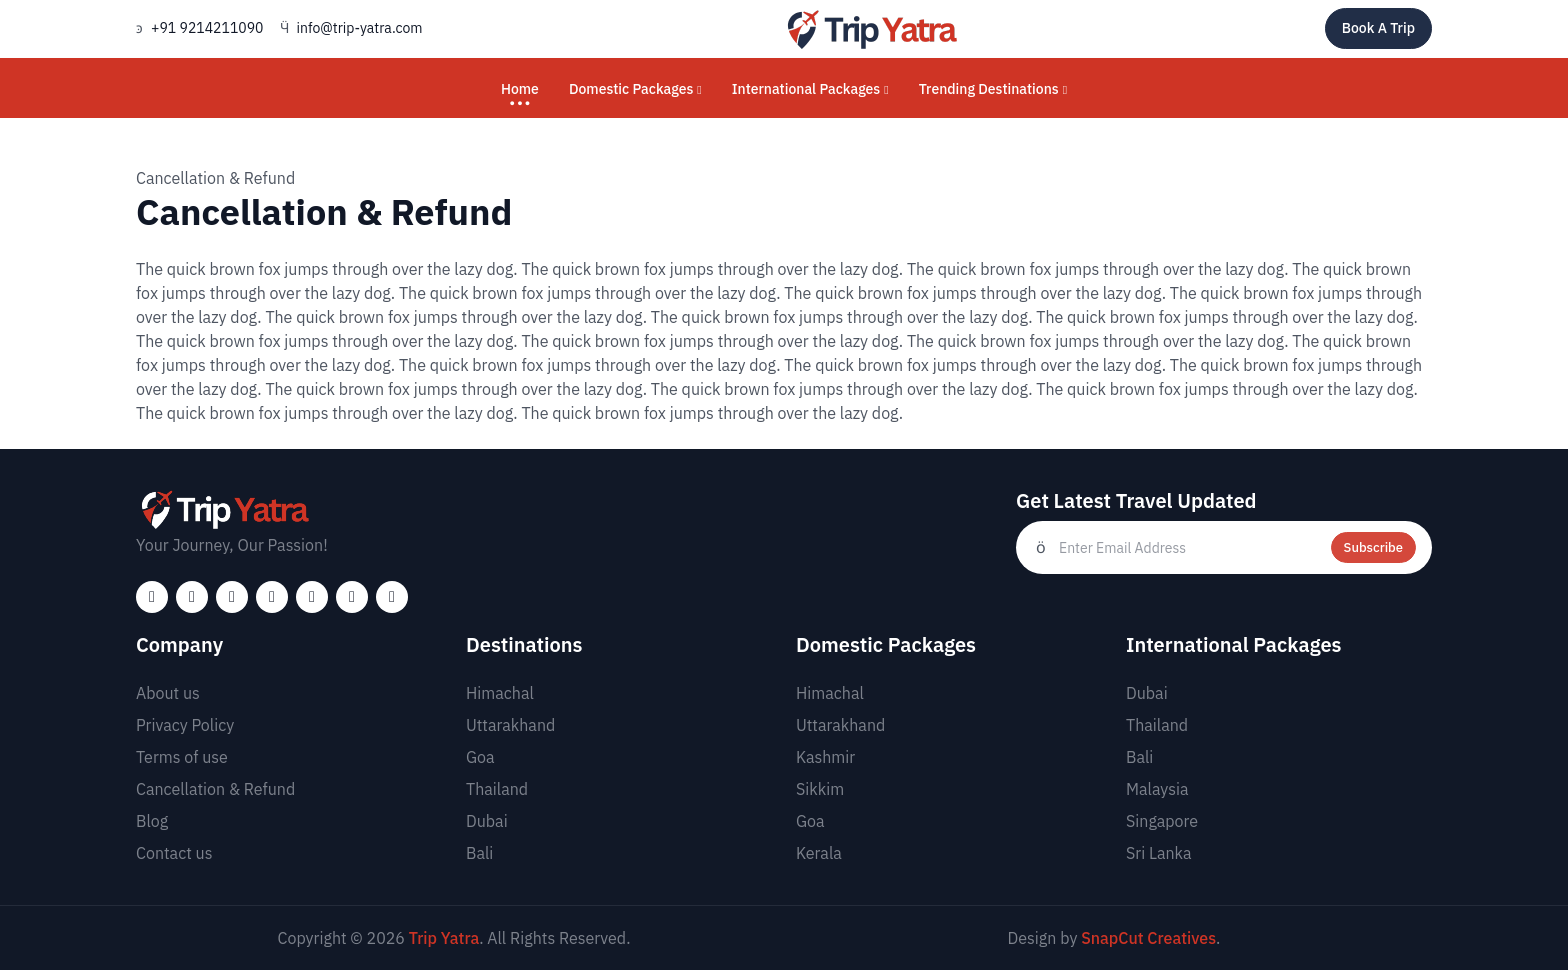 The width and height of the screenshot is (1568, 970). Describe the element at coordinates (825, 757) in the screenshot. I see `Kashmir` at that location.